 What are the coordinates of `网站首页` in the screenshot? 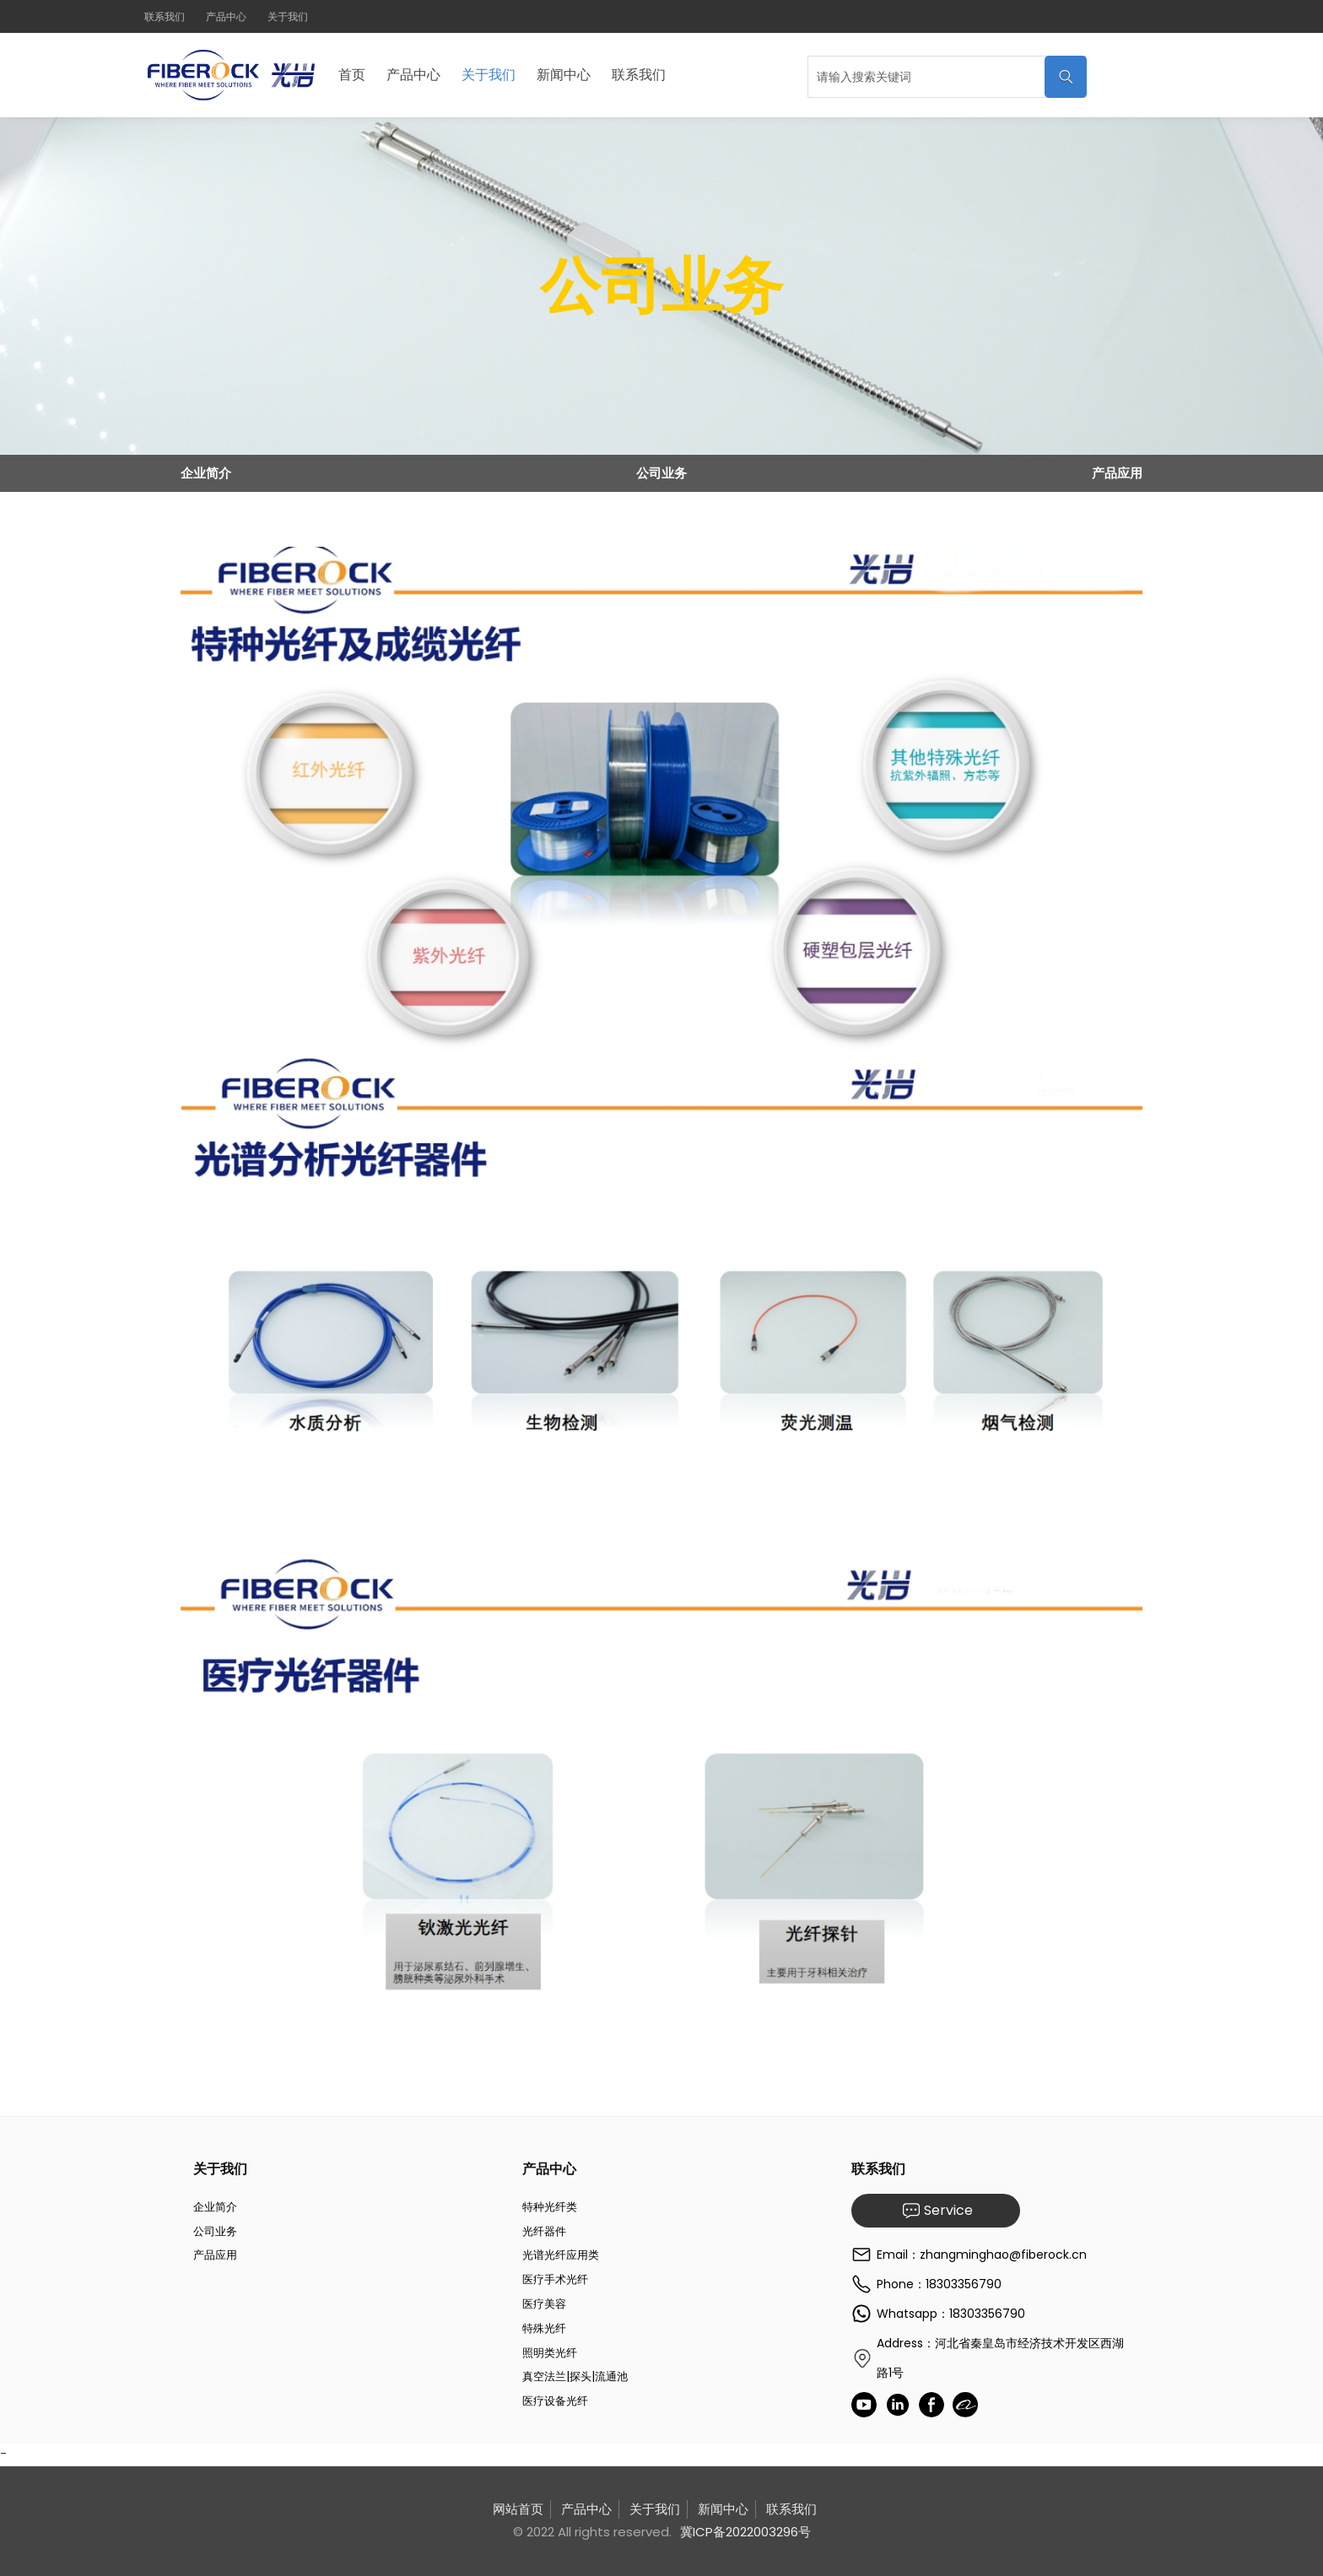 It's located at (518, 2509).